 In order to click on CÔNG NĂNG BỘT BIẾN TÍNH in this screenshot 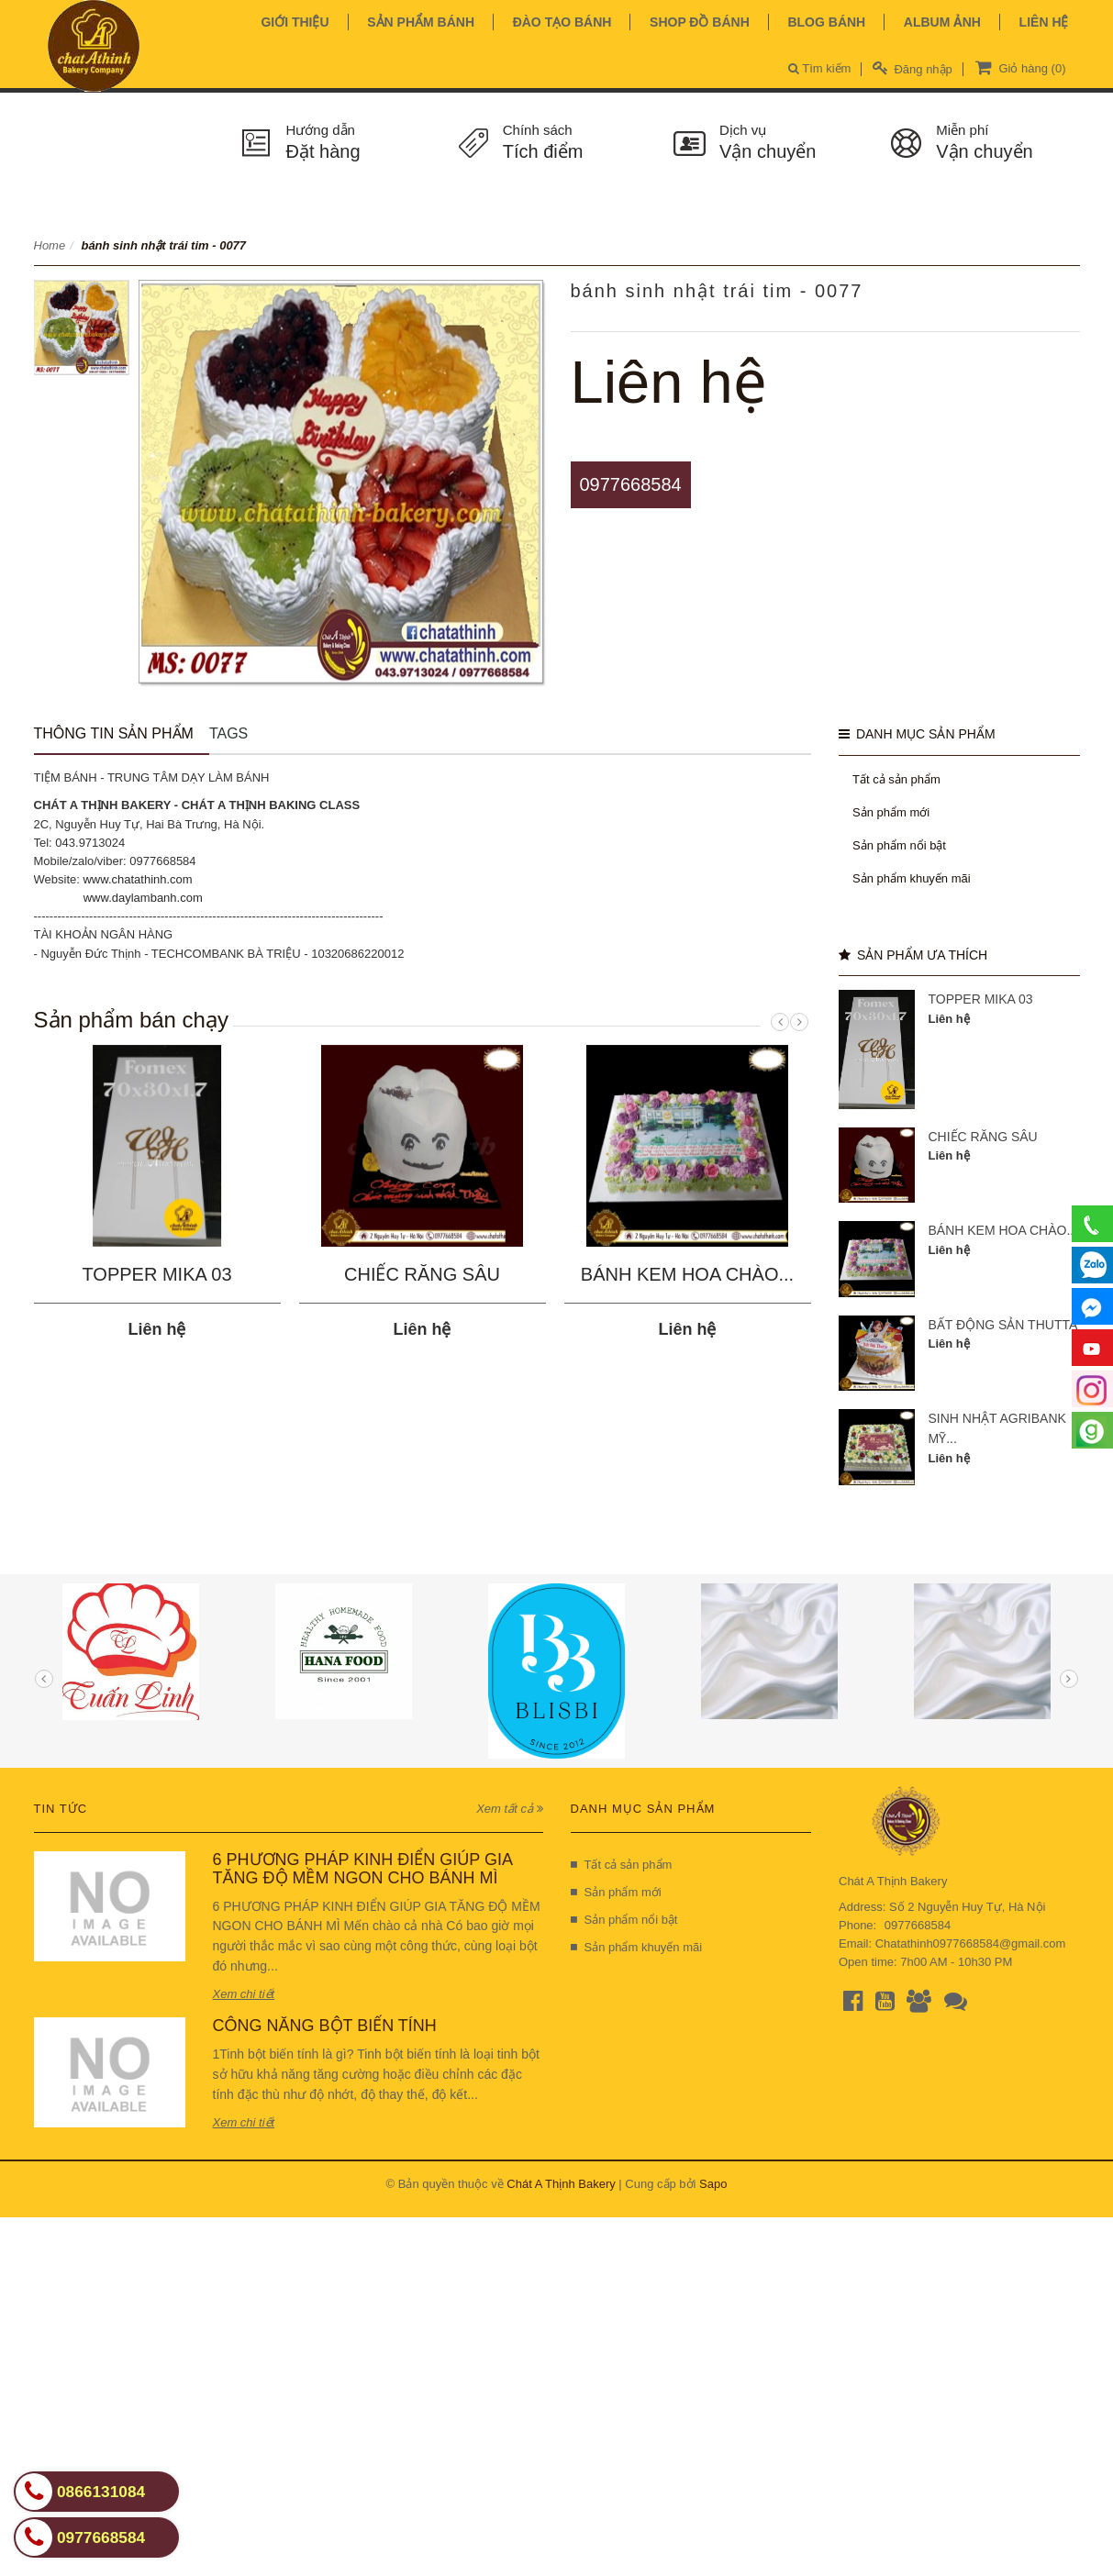, I will do `click(325, 2025)`.